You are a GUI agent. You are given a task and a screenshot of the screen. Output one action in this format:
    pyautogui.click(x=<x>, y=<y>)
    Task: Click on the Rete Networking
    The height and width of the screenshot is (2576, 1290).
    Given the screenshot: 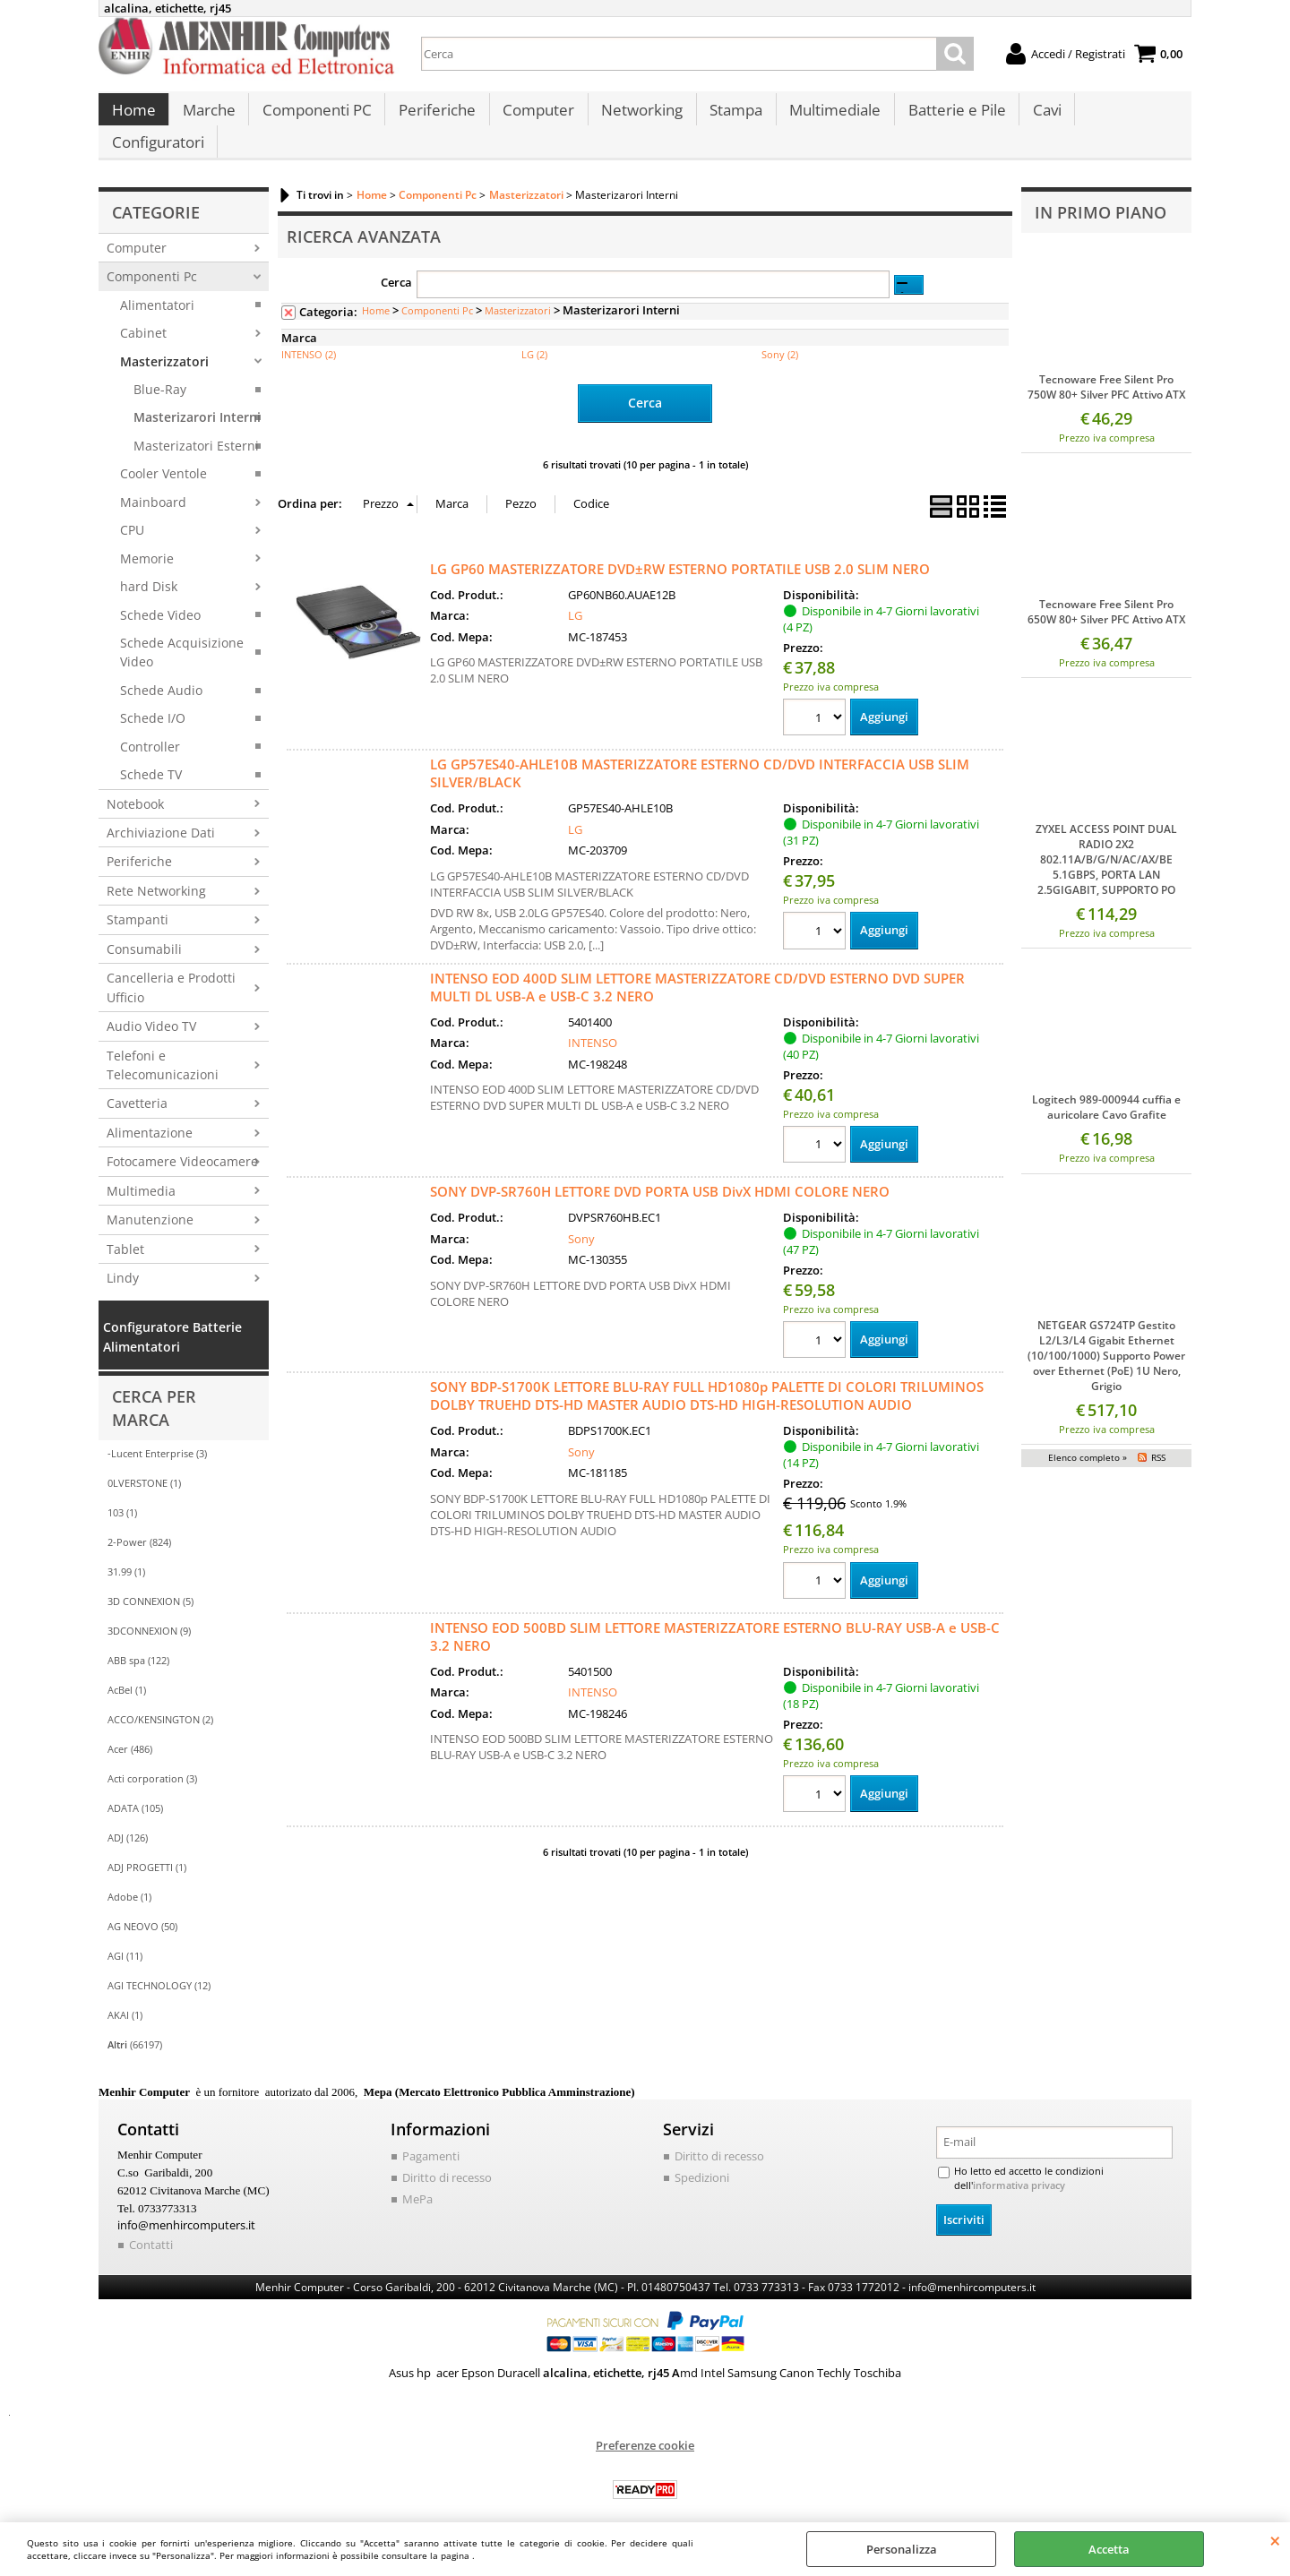 What is the action you would take?
    pyautogui.click(x=156, y=871)
    